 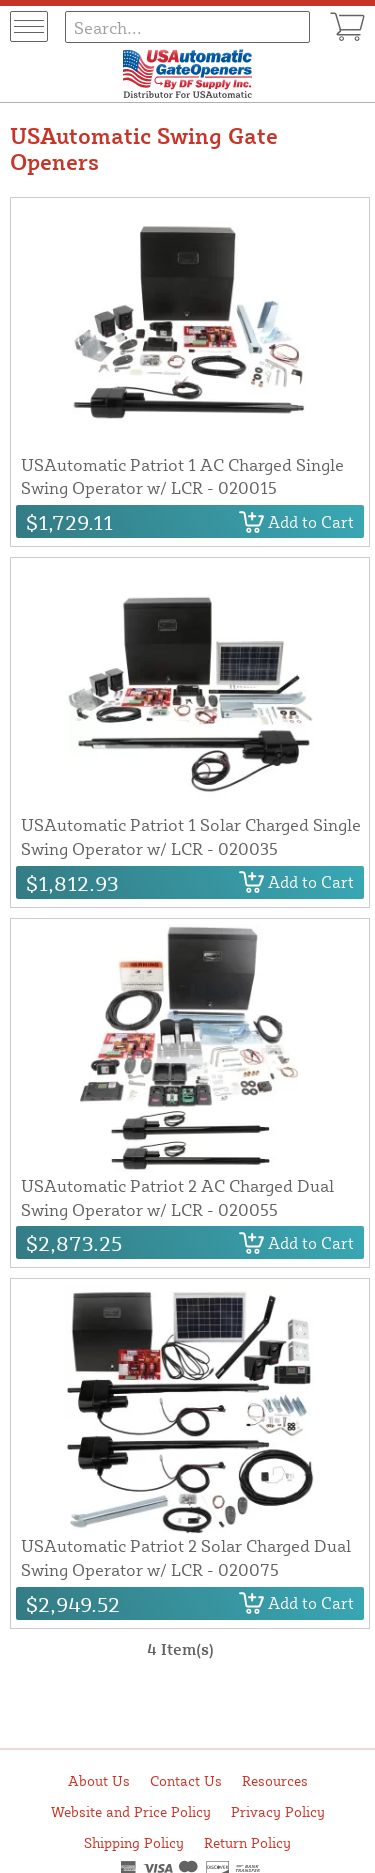 What do you see at coordinates (278, 1811) in the screenshot?
I see `Privacy Policy` at bounding box center [278, 1811].